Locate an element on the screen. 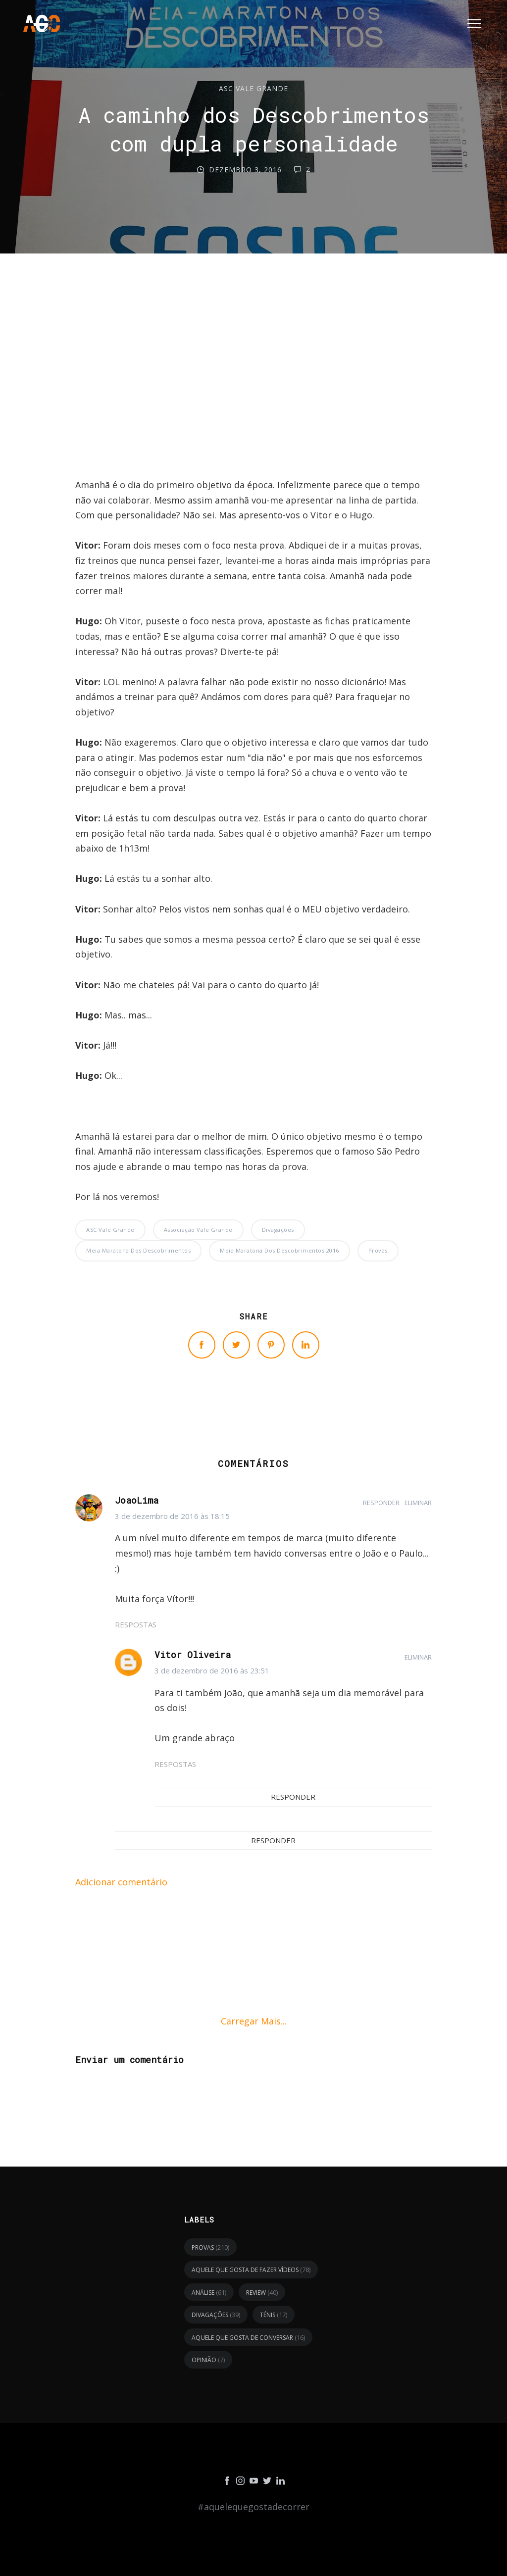 This screenshot has height=2576, width=507. Meia Maratona dos Descobrimentos 2016 is located at coordinates (279, 1250).